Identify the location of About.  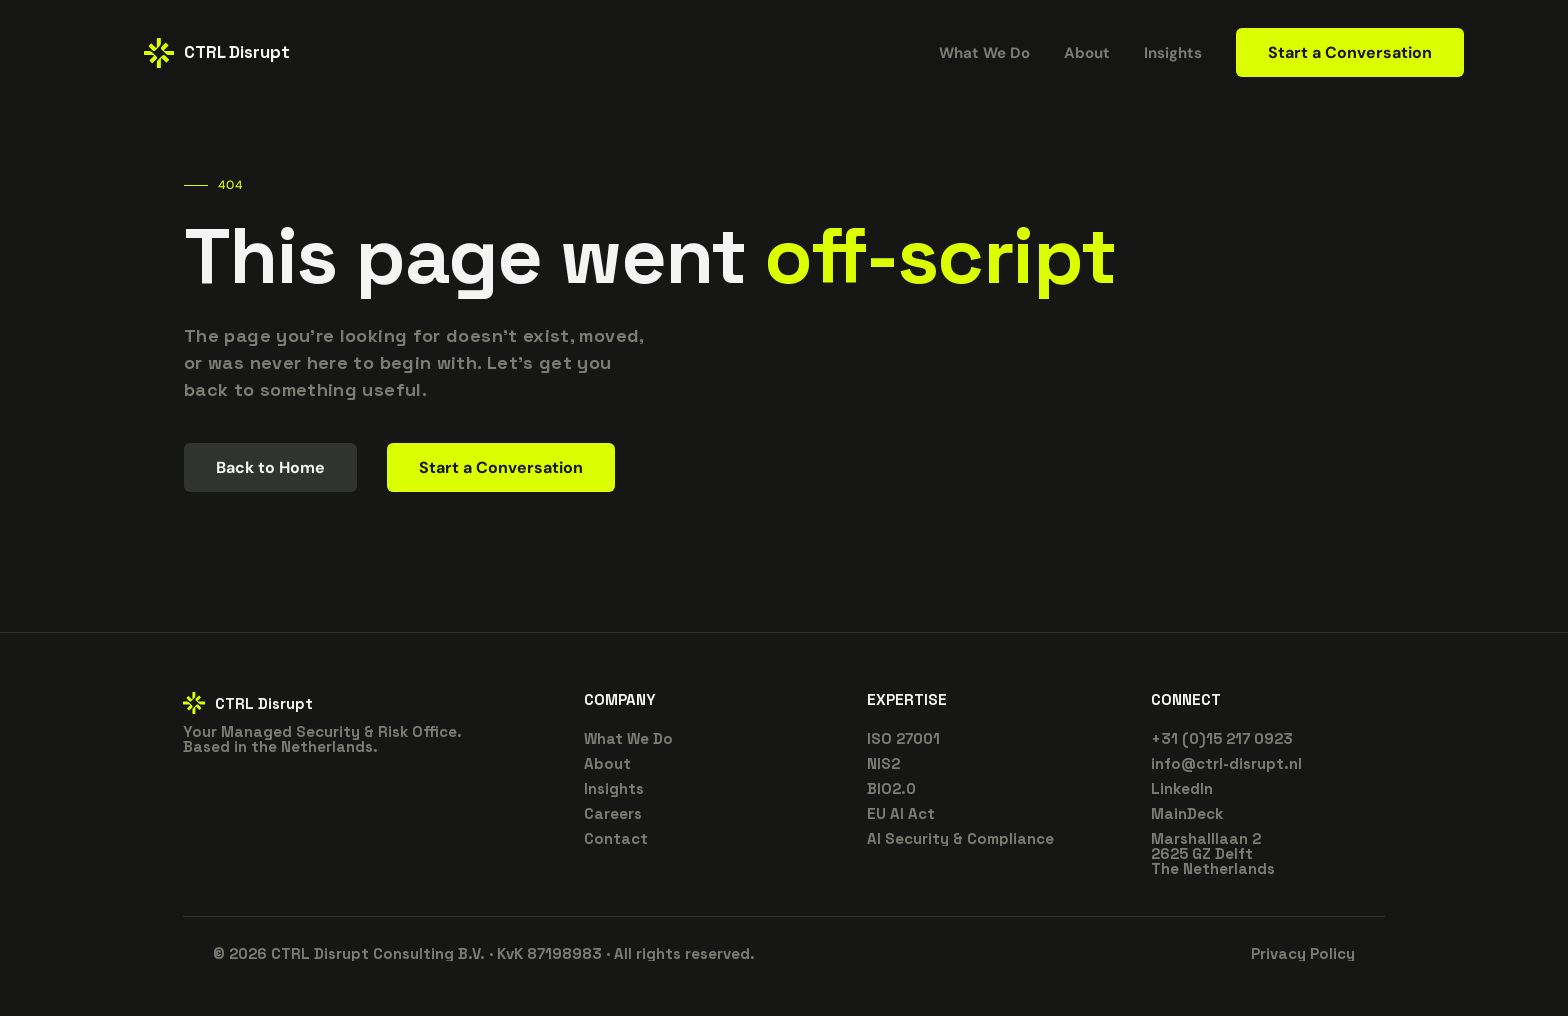
(607, 763).